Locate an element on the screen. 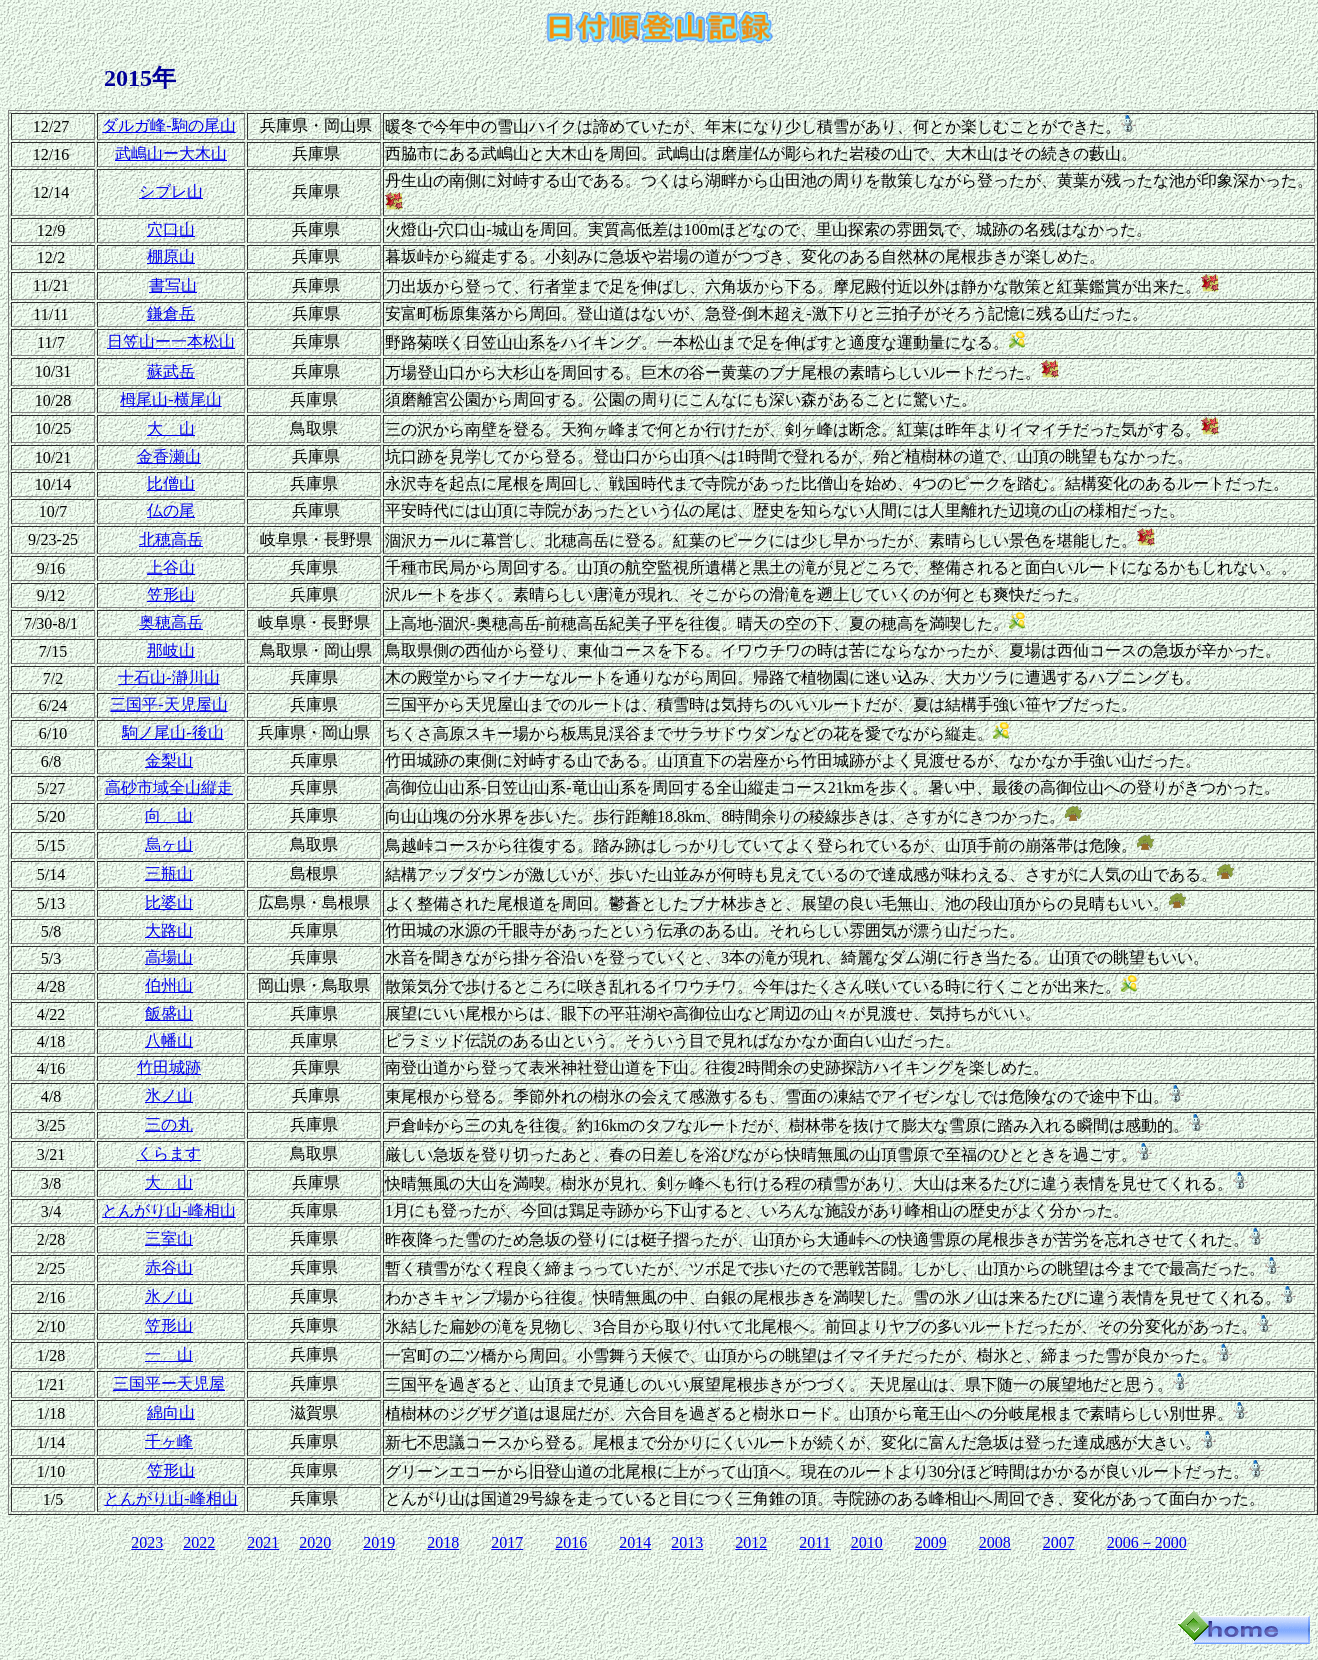  烏ヶ山 is located at coordinates (169, 844).